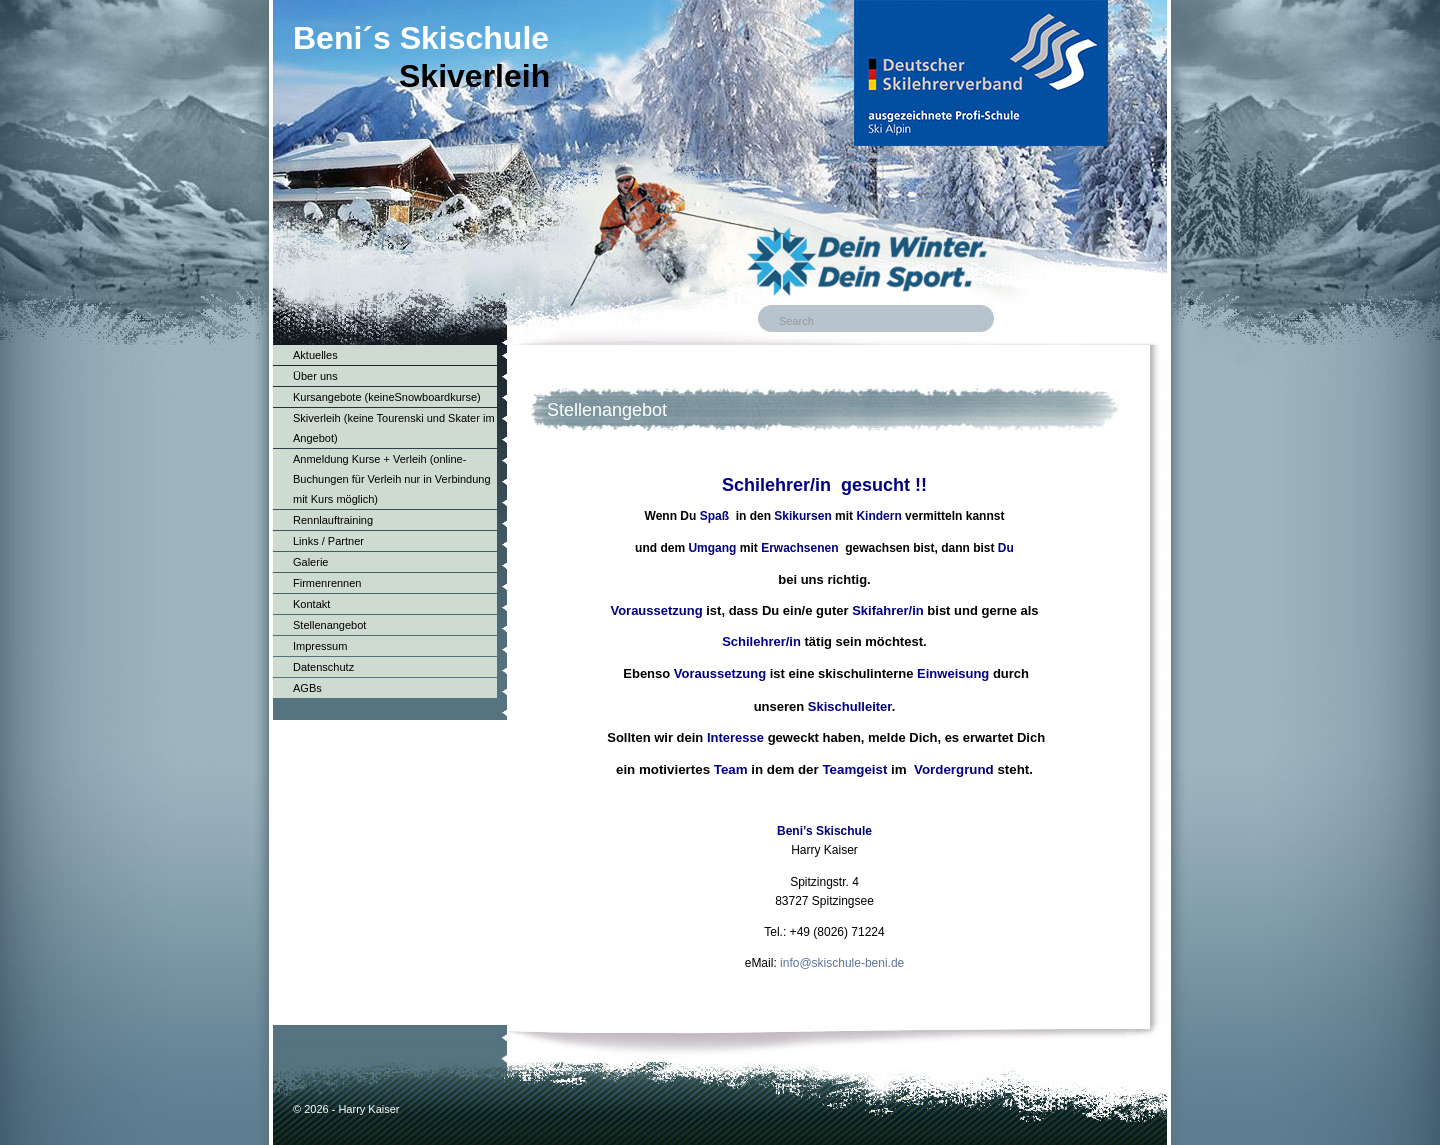  What do you see at coordinates (329, 625) in the screenshot?
I see `Stellenangebot` at bounding box center [329, 625].